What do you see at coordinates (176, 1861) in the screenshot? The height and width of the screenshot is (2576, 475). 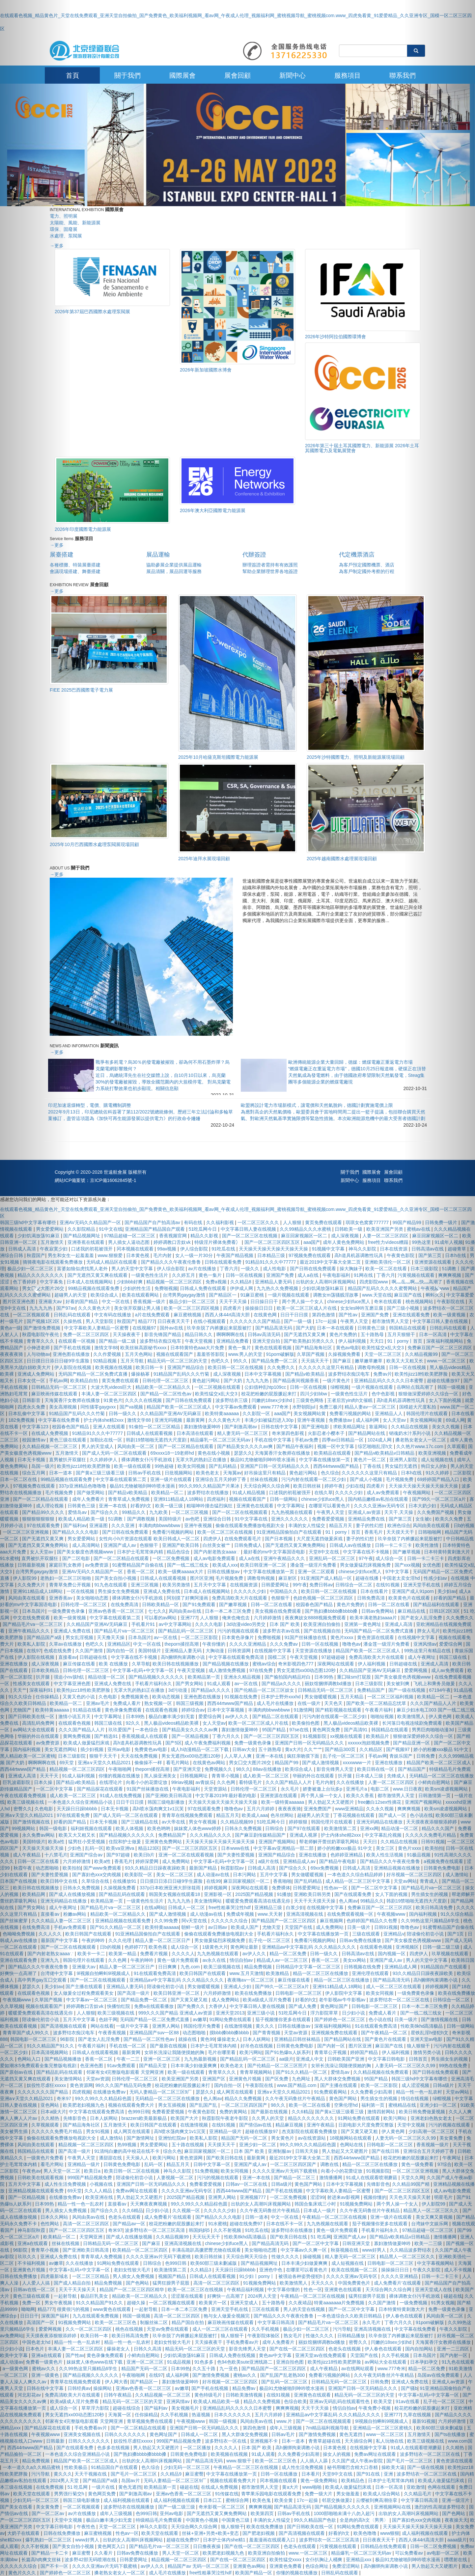 I see `成人免费网站` at bounding box center [176, 1861].